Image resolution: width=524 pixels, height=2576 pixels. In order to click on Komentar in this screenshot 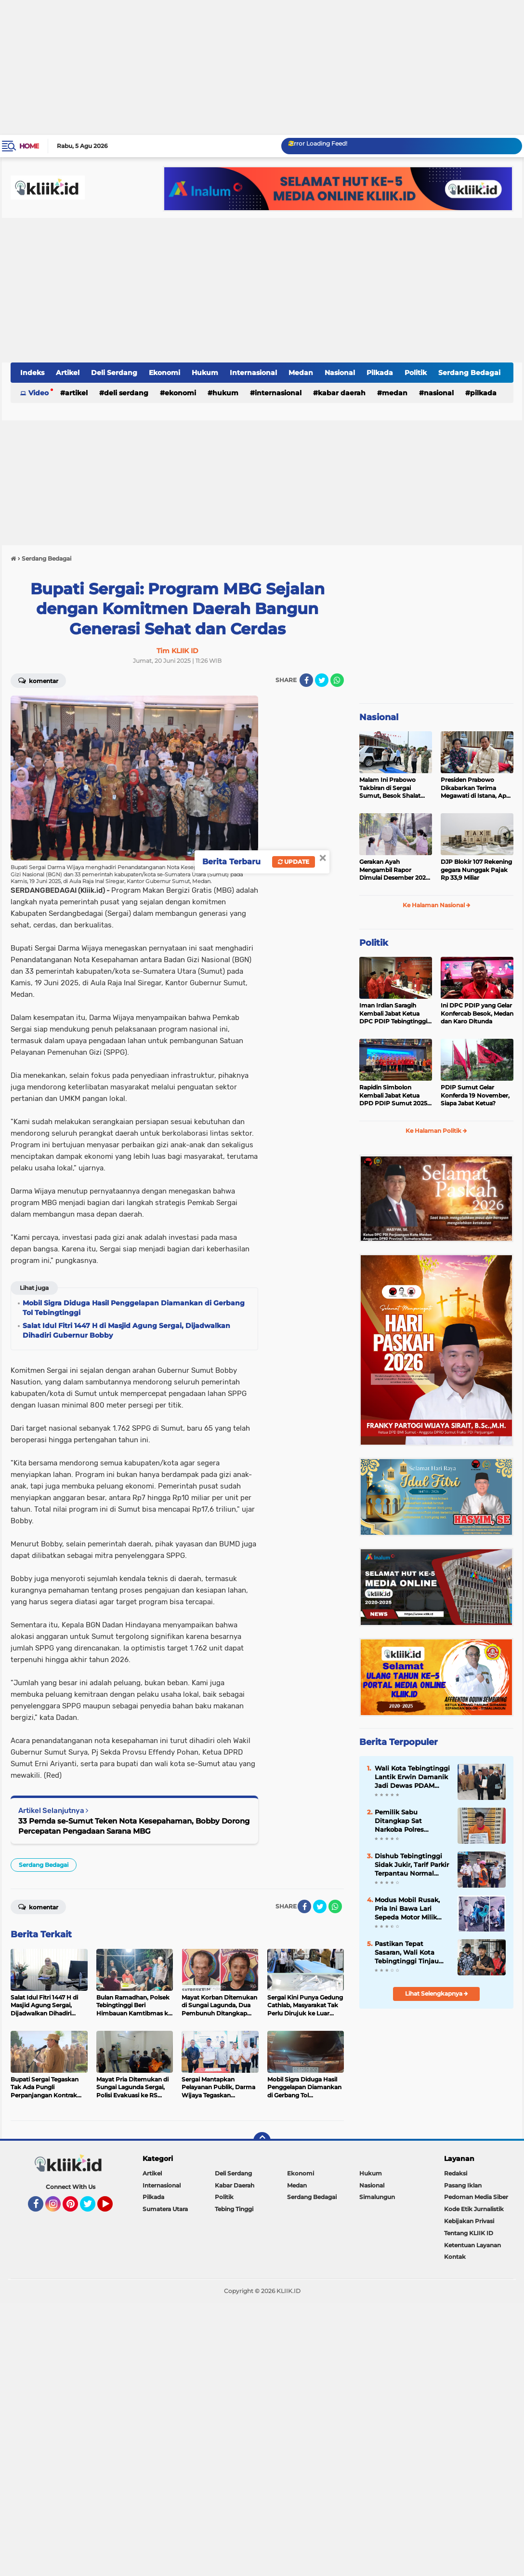, I will do `click(38, 680)`.